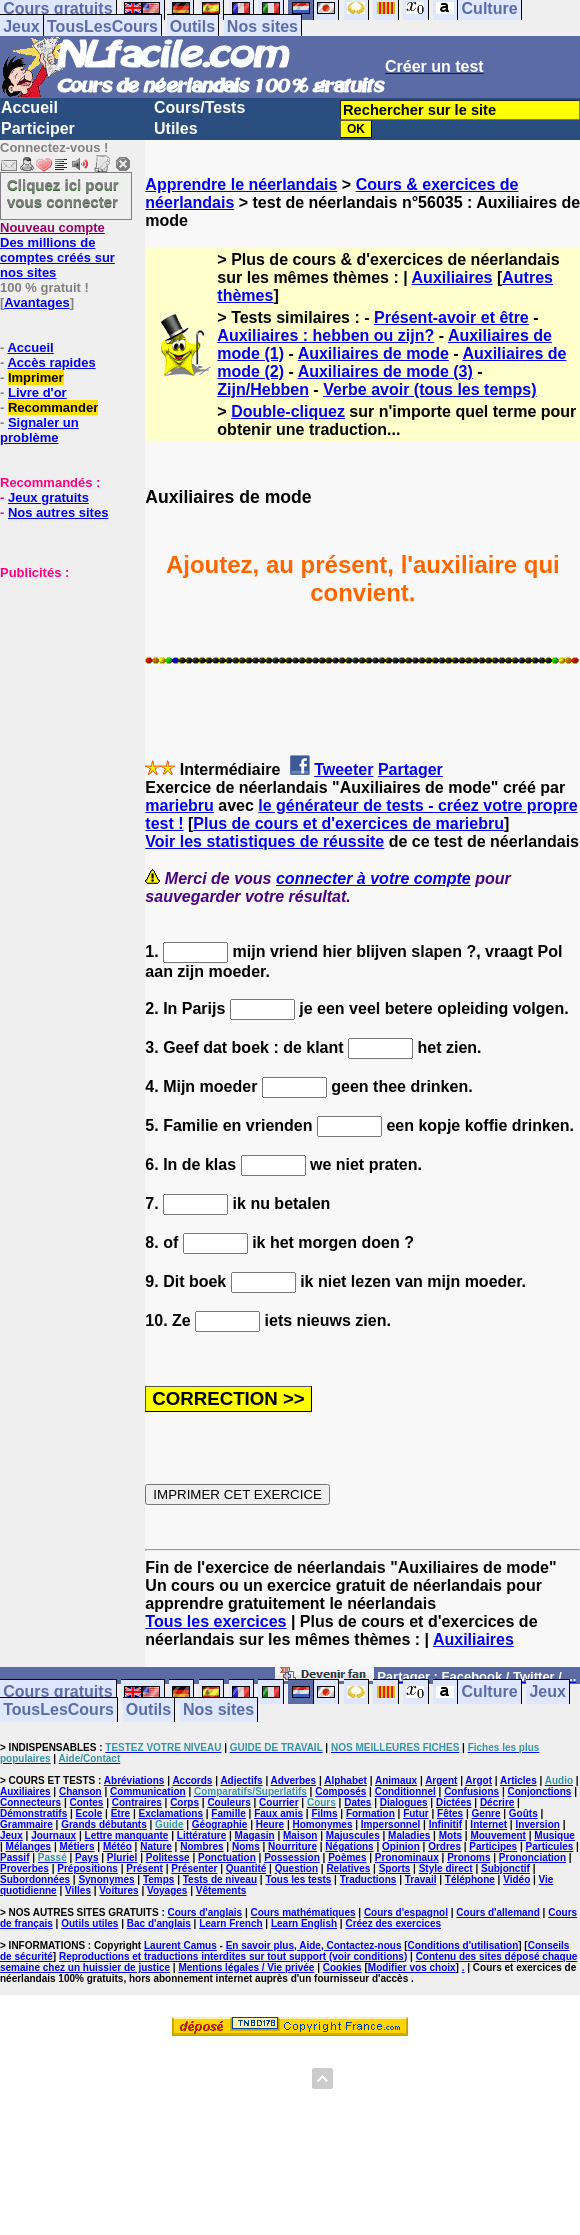 This screenshot has height=2235, width=580. What do you see at coordinates (298, 1879) in the screenshot?
I see `Tous les tests` at bounding box center [298, 1879].